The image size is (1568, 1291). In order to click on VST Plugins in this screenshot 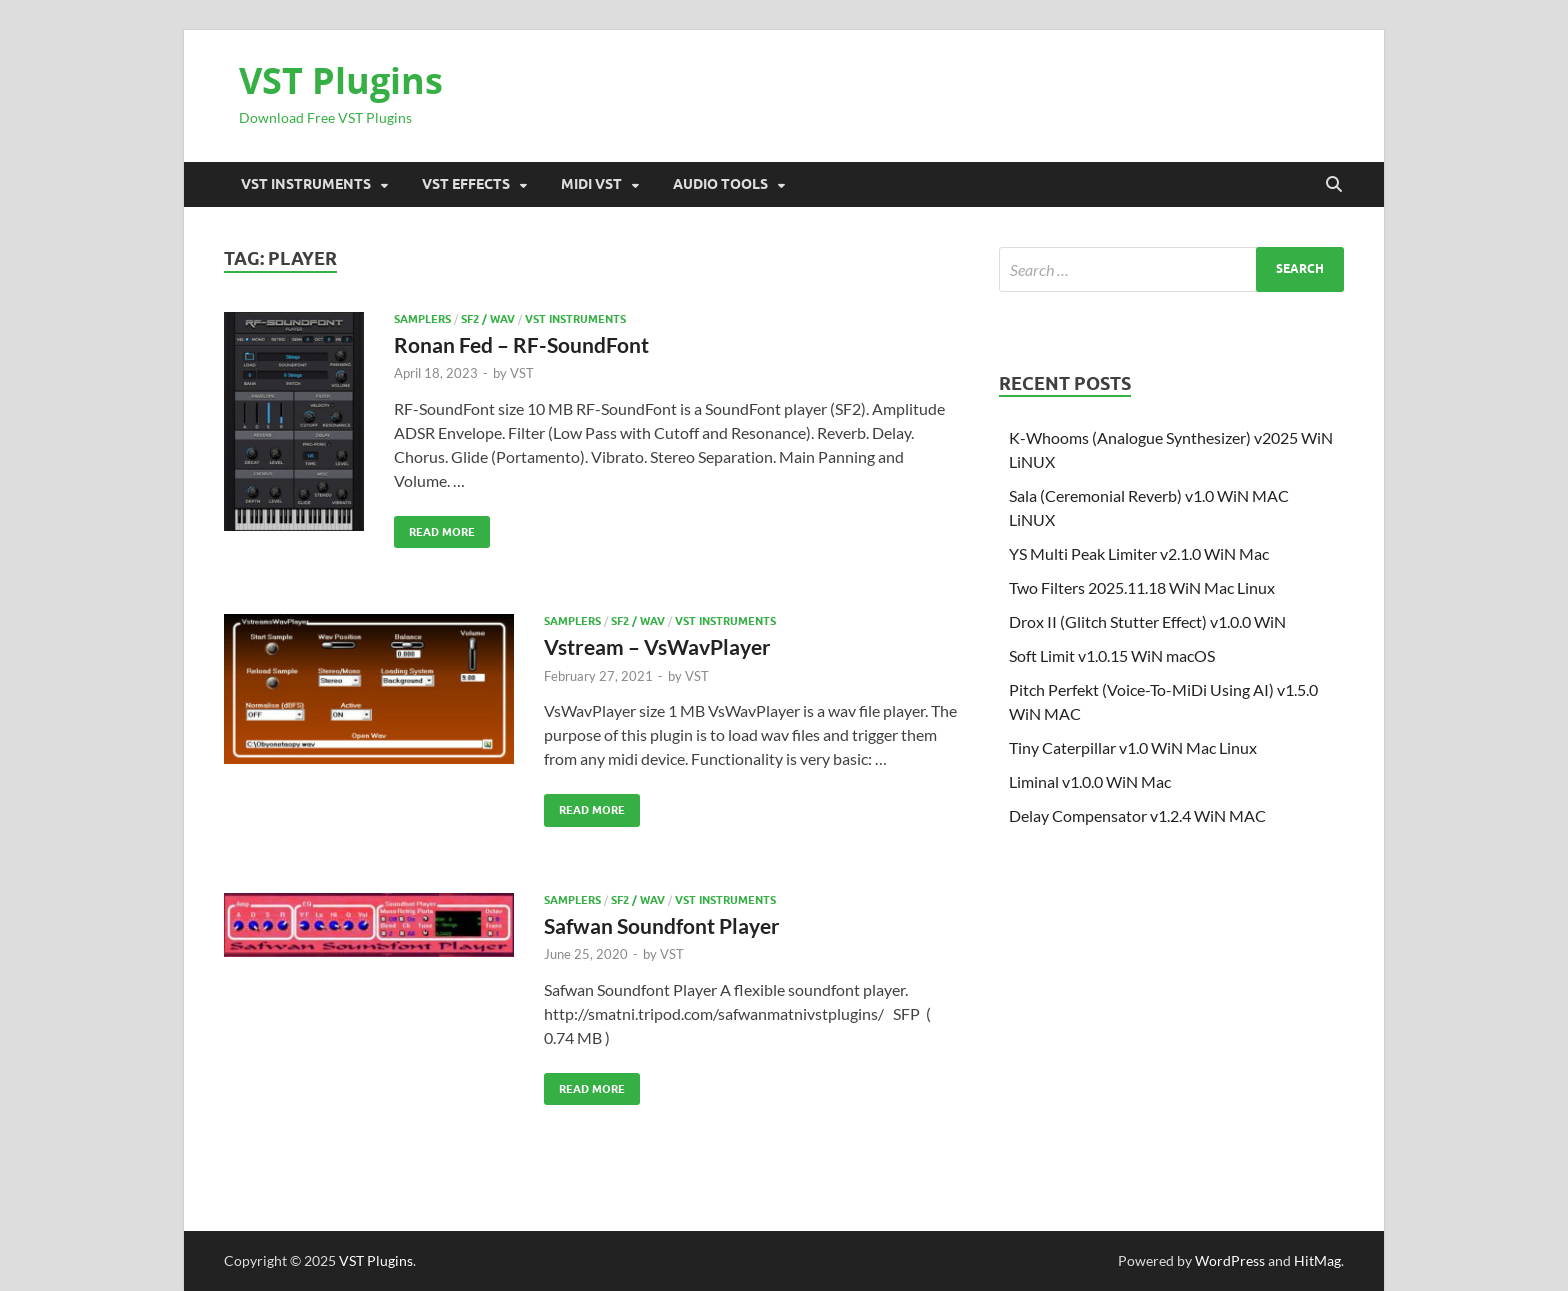, I will do `click(341, 80)`.